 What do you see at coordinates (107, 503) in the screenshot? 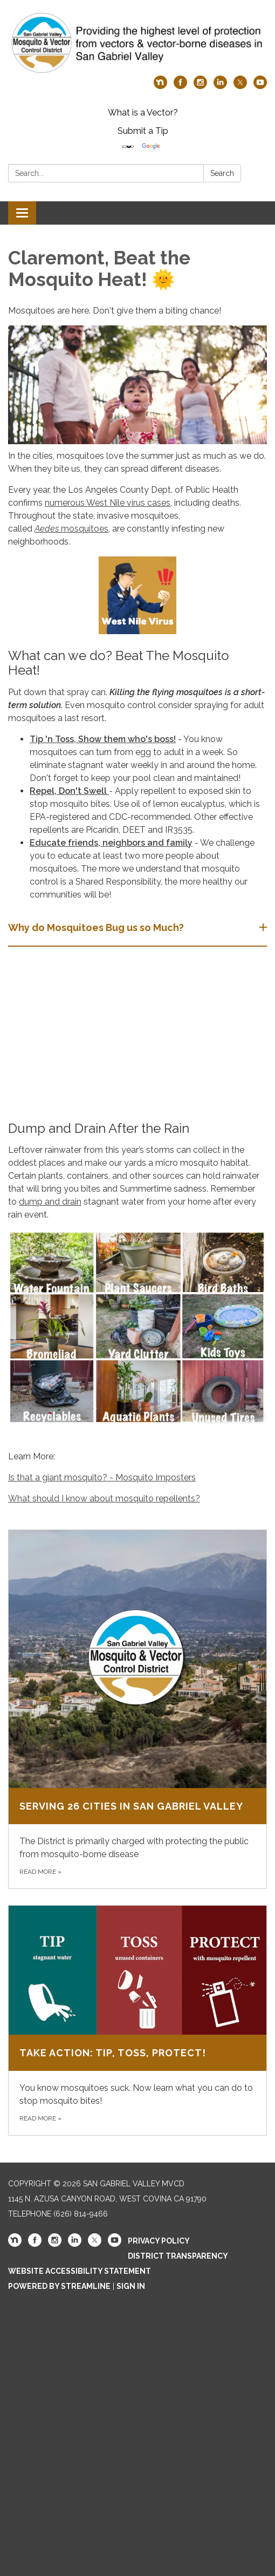
I see `numerous West Nile virus cases` at bounding box center [107, 503].